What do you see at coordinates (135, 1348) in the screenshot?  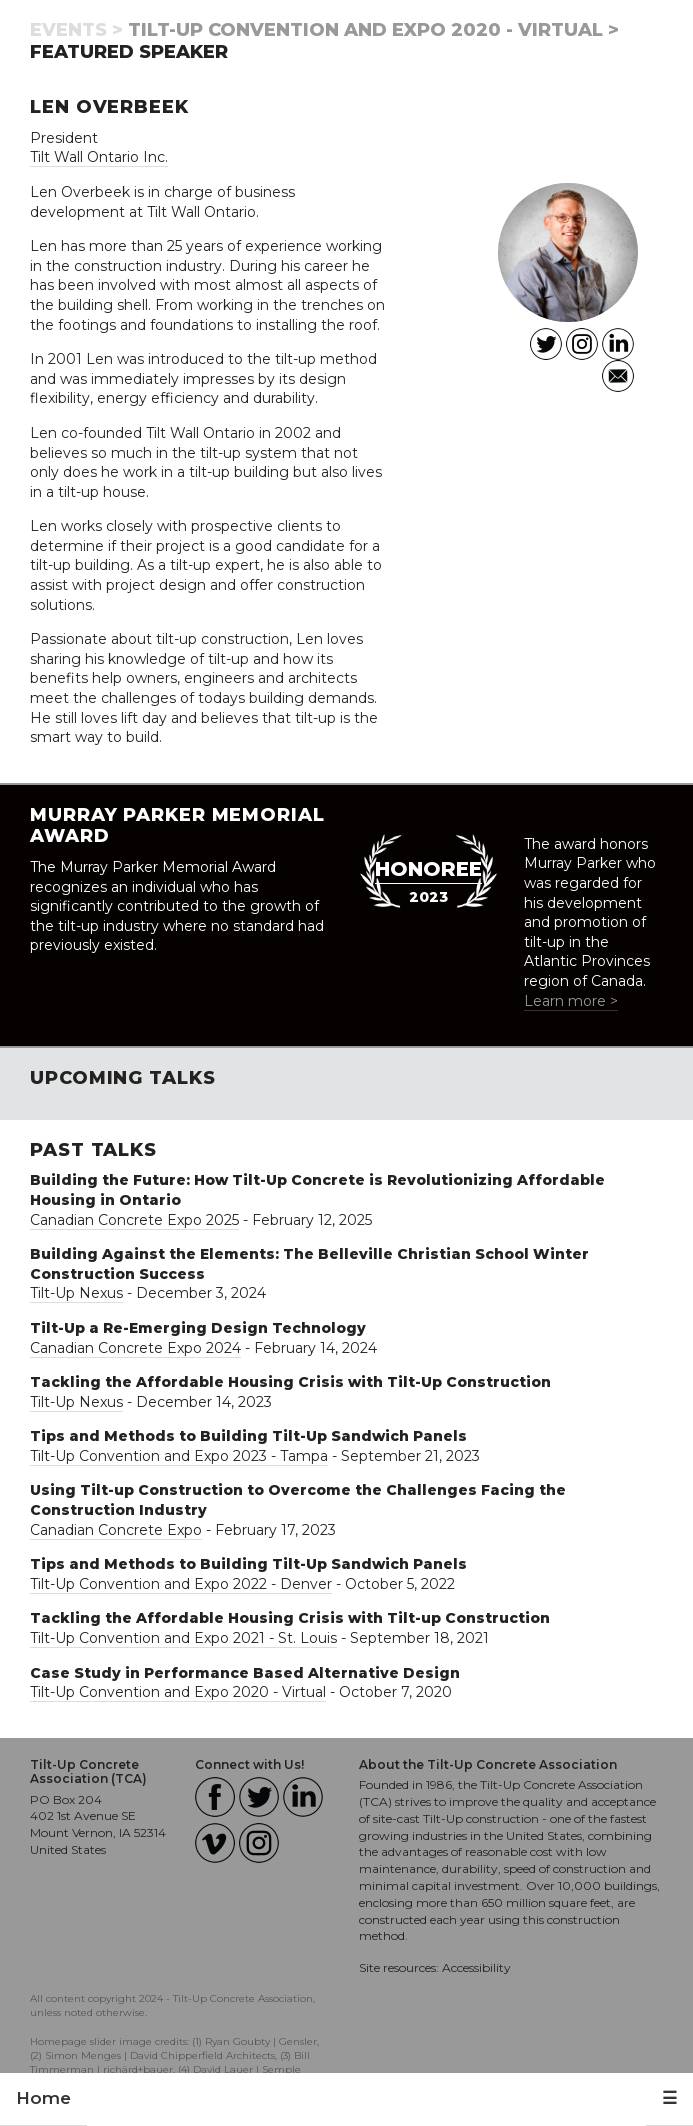 I see `Canadian Concrete Expo 2024` at bounding box center [135, 1348].